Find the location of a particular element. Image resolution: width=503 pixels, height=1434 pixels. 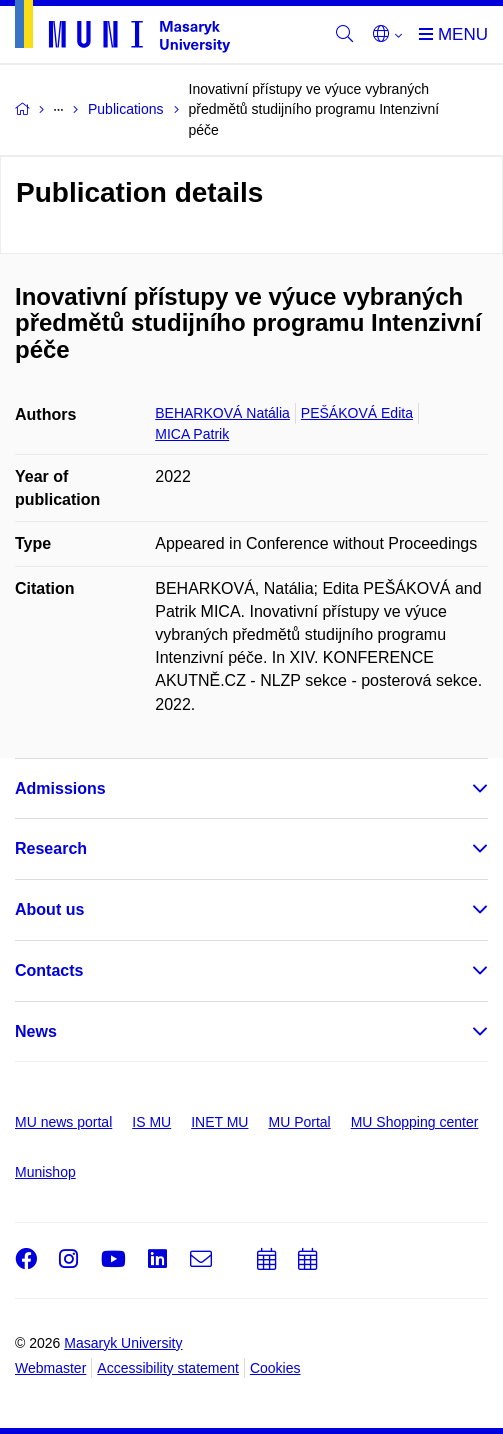

About us is located at coordinates (49, 909).